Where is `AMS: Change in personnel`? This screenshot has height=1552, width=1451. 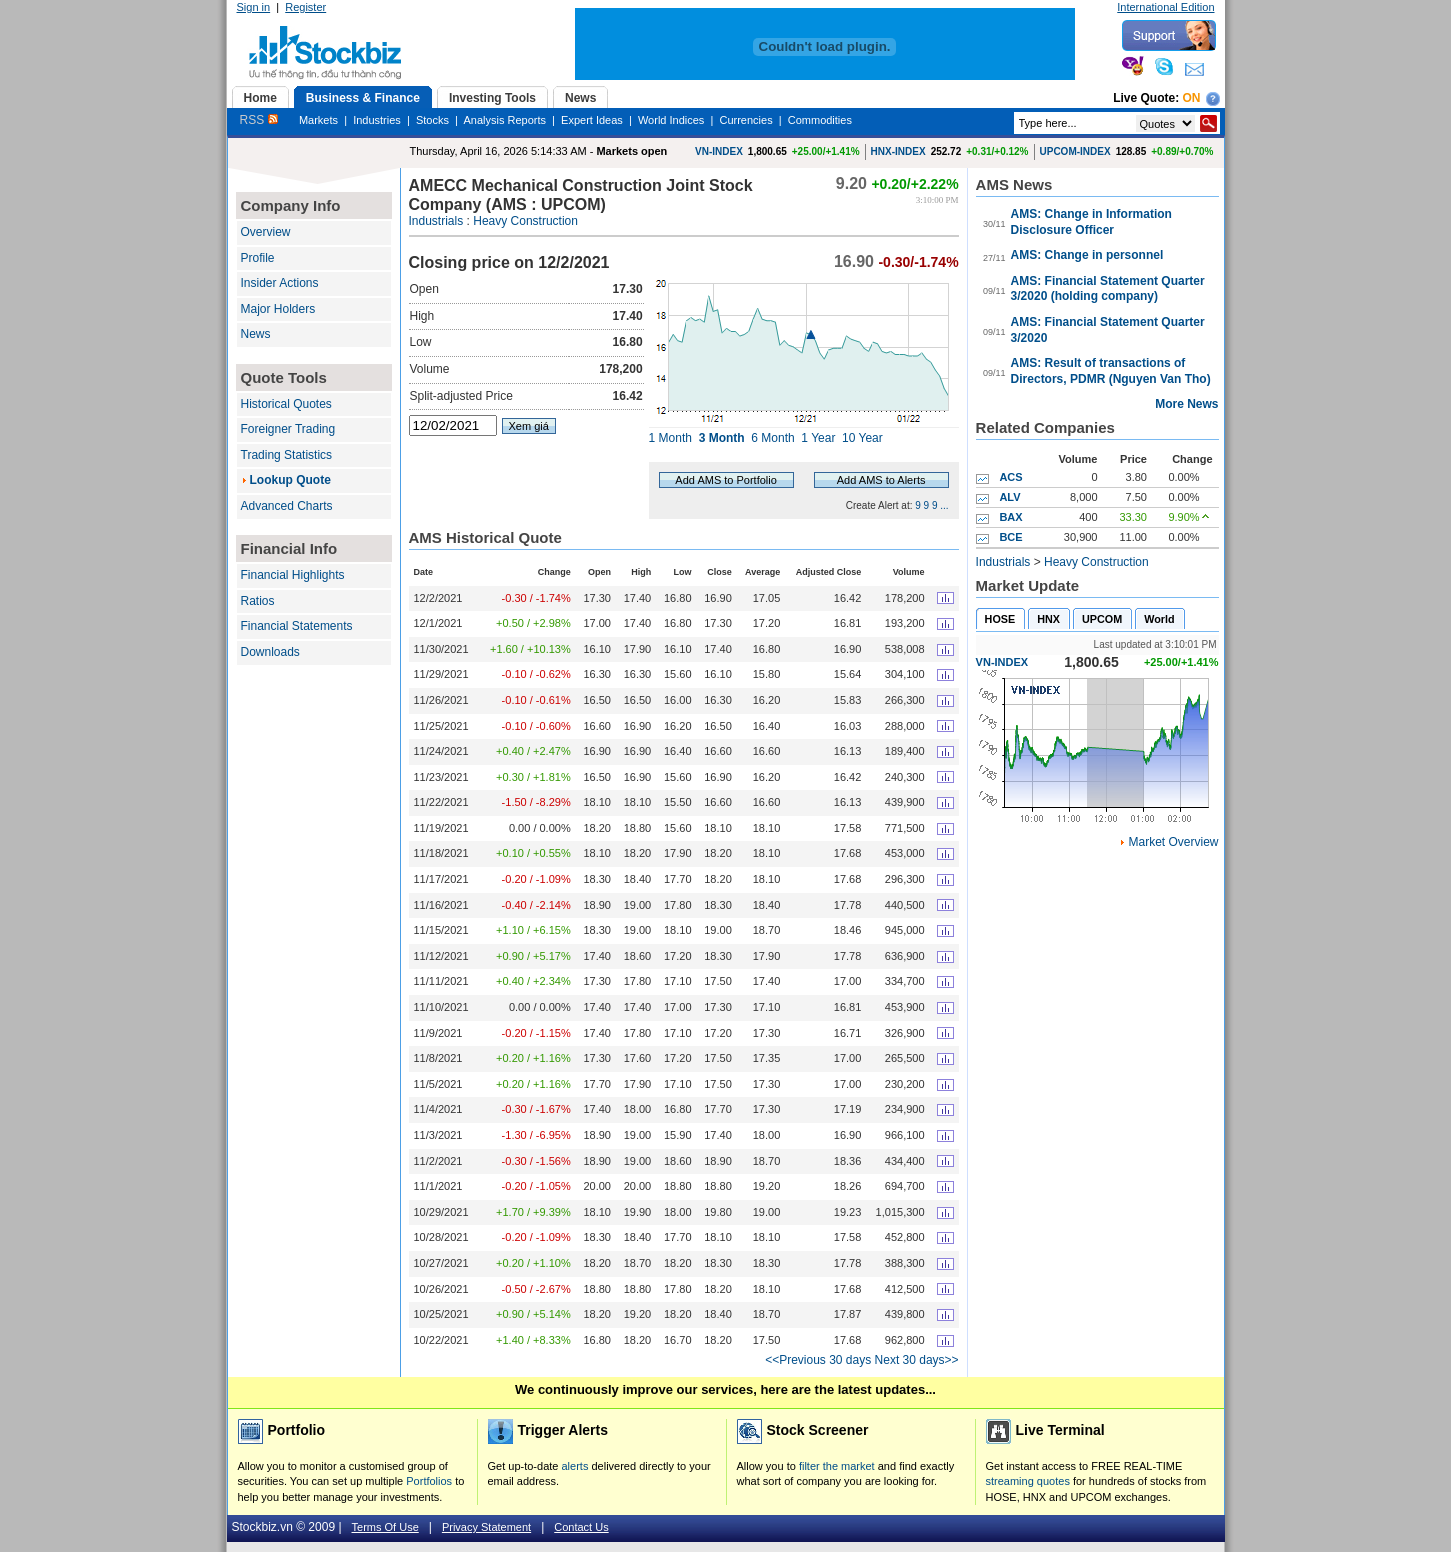
AMS: Change in personnel is located at coordinates (1087, 255).